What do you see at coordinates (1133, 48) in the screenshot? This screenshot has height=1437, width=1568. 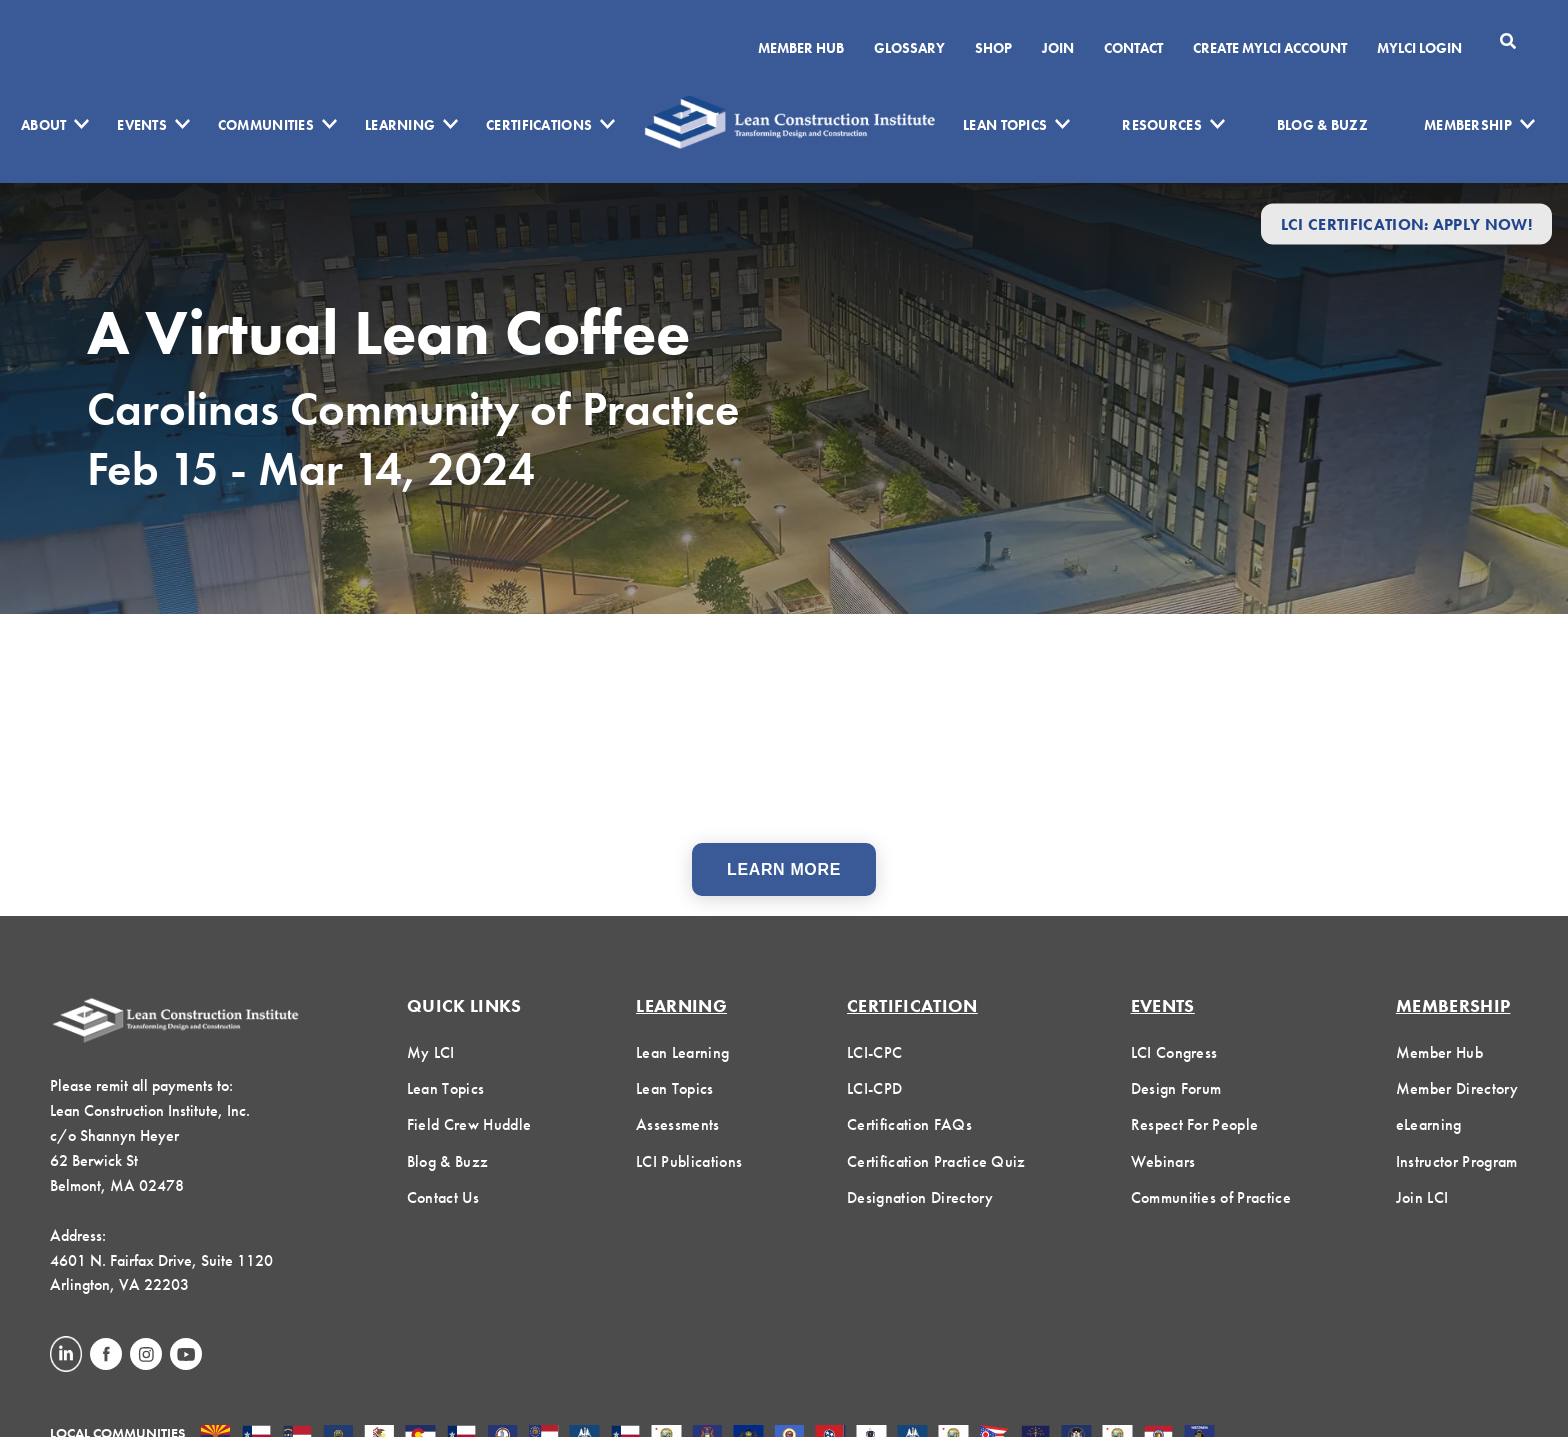 I see `Contact` at bounding box center [1133, 48].